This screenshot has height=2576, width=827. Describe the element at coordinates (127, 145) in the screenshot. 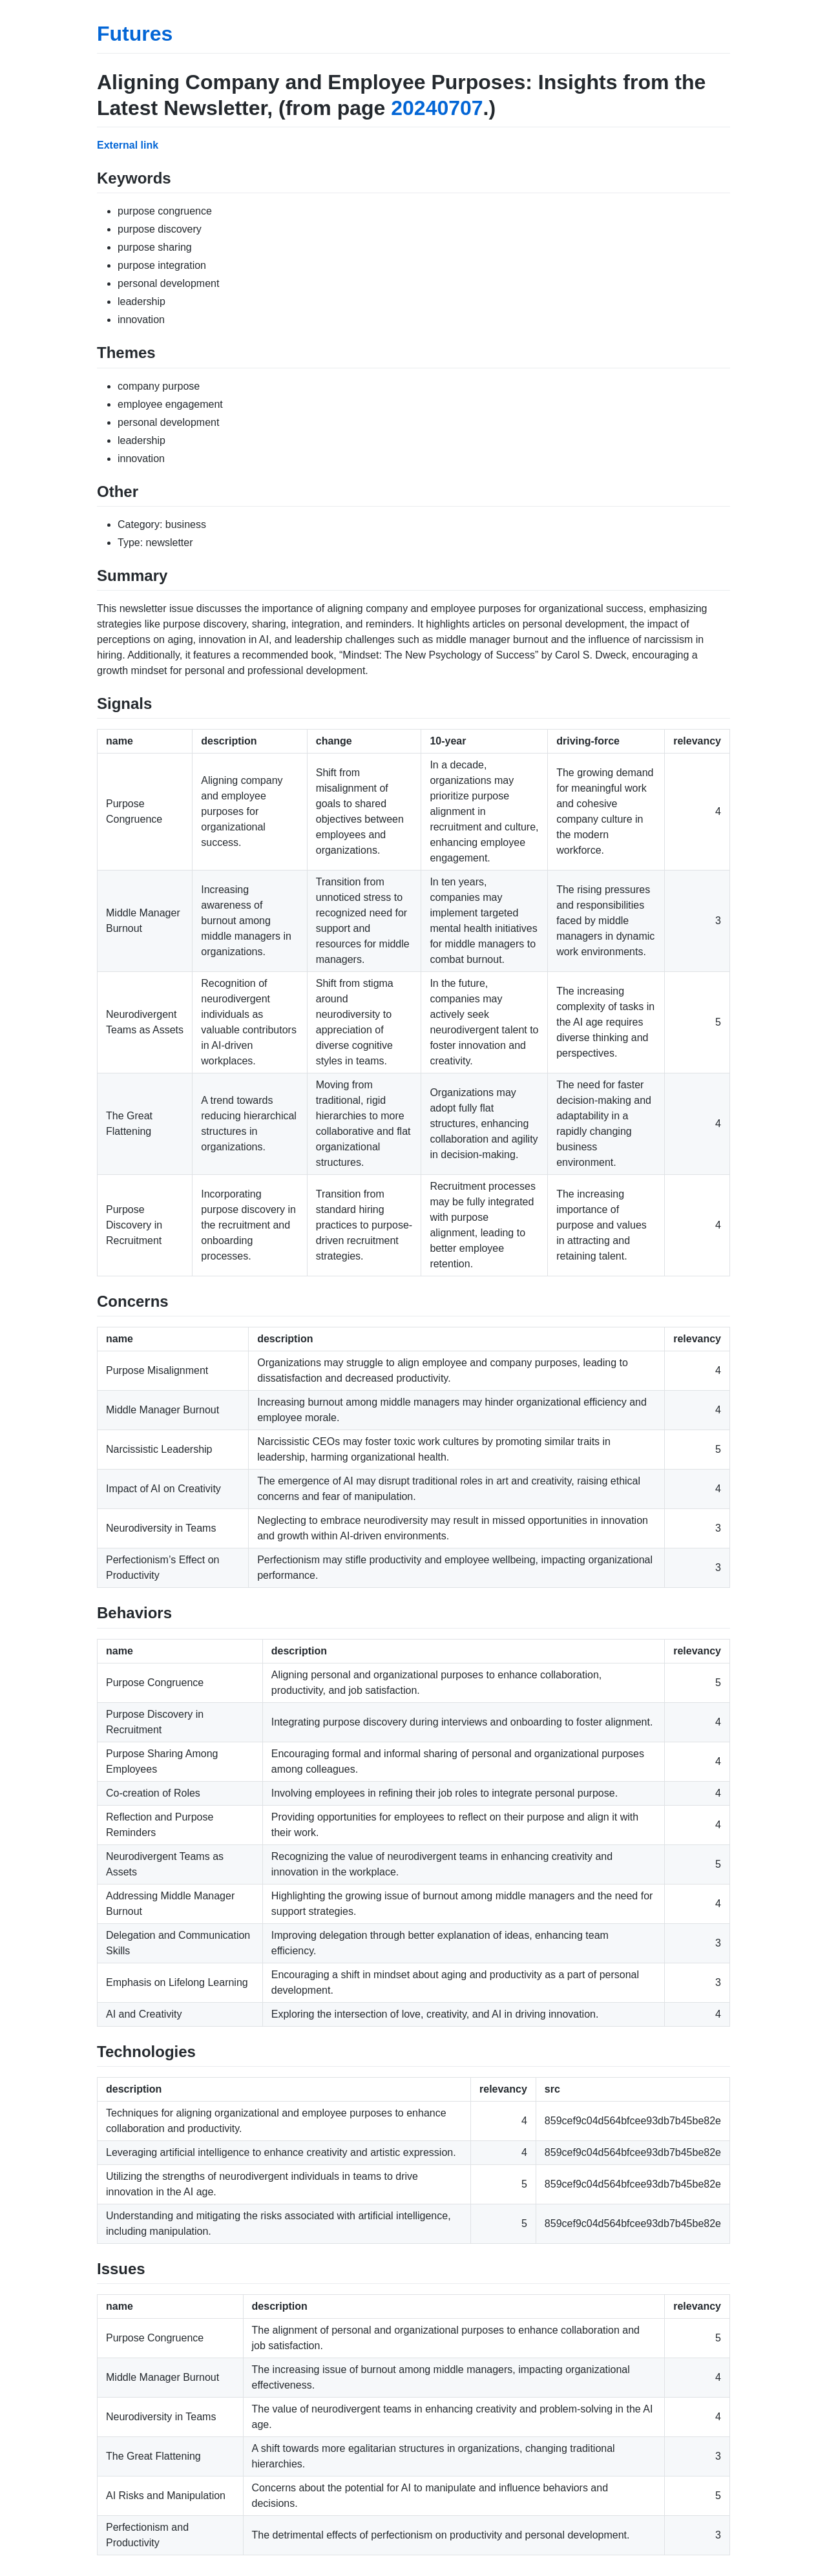

I see `External link` at that location.